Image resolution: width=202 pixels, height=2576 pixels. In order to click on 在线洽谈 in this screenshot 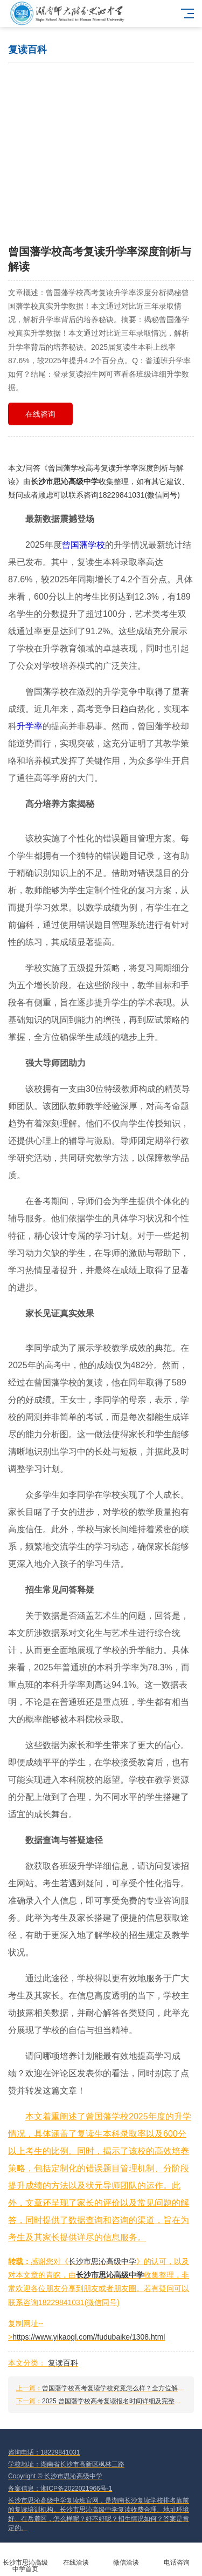, I will do `click(76, 2556)`.